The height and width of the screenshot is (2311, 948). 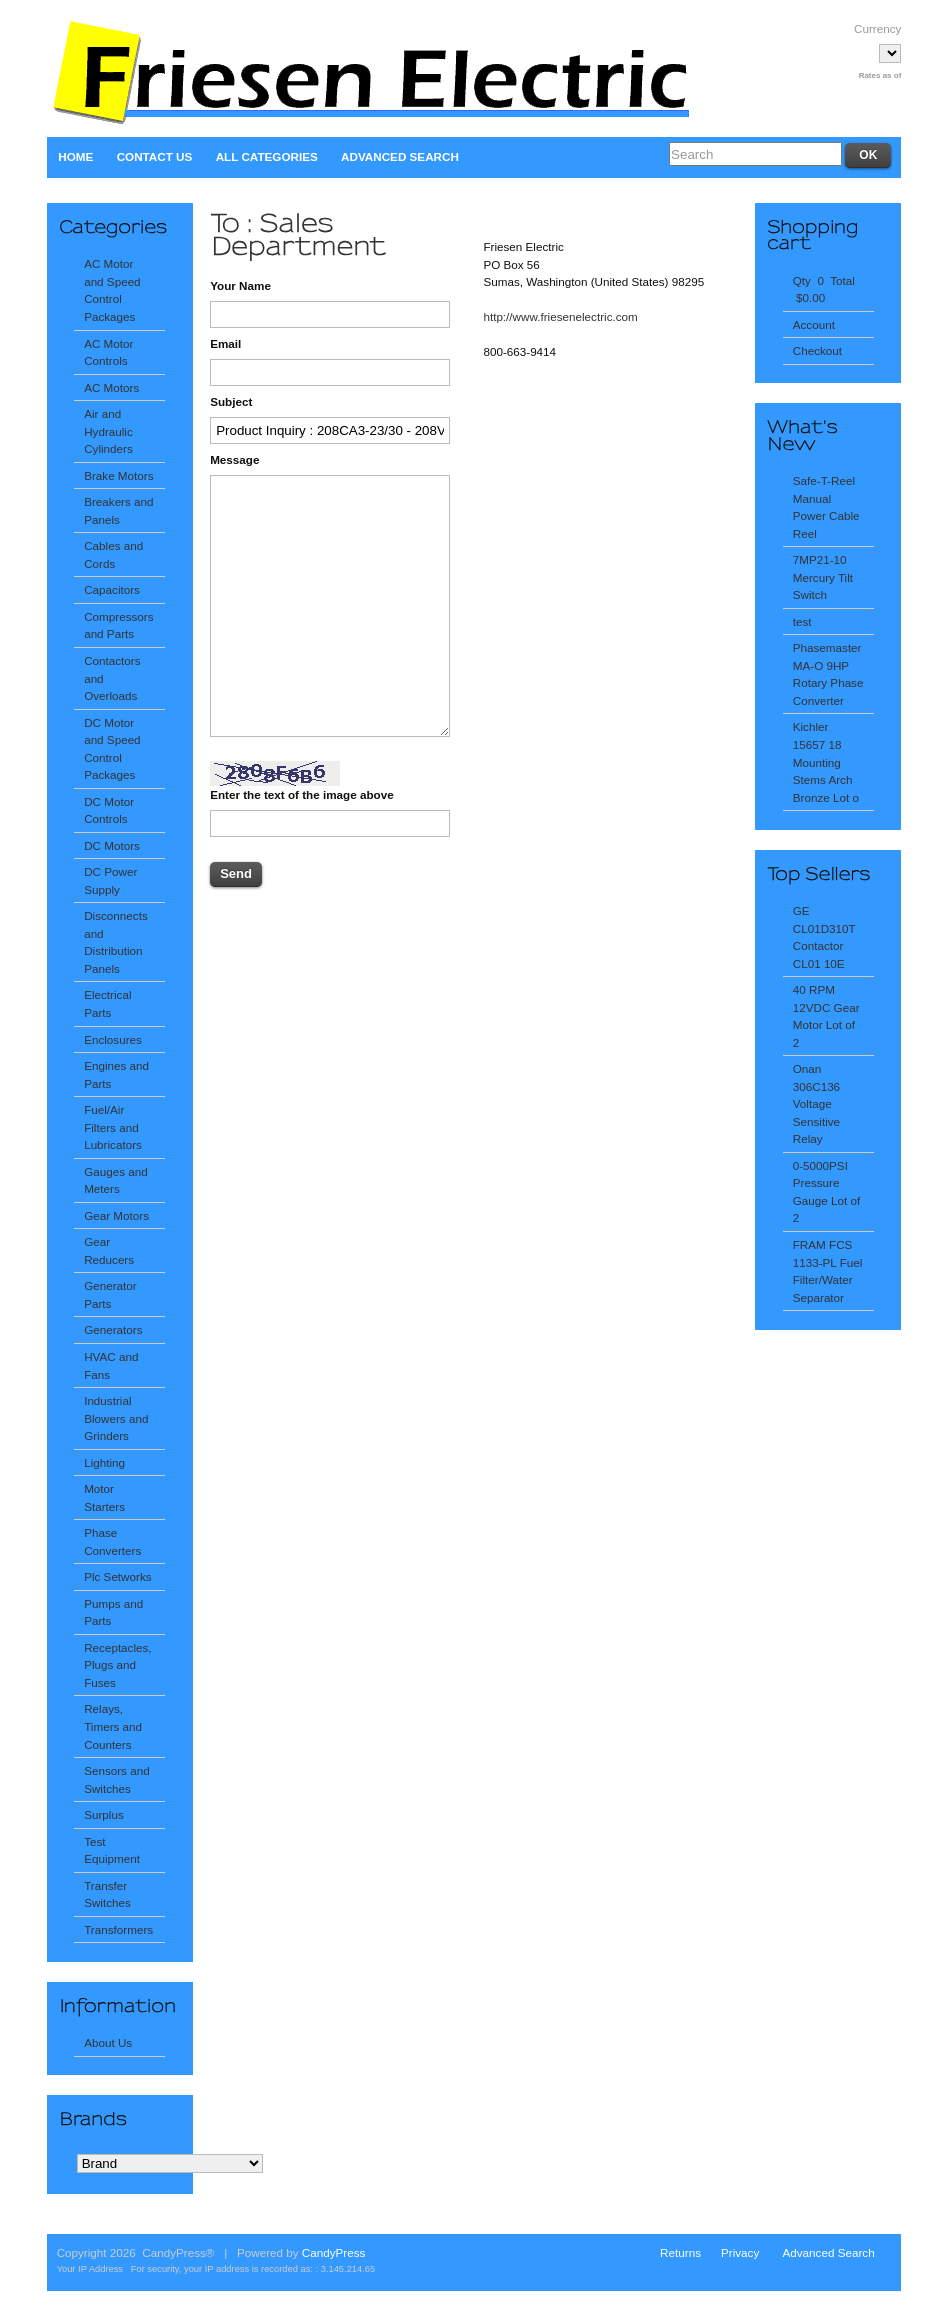 I want to click on Sensors and Switches, so click(x=117, y=1779).